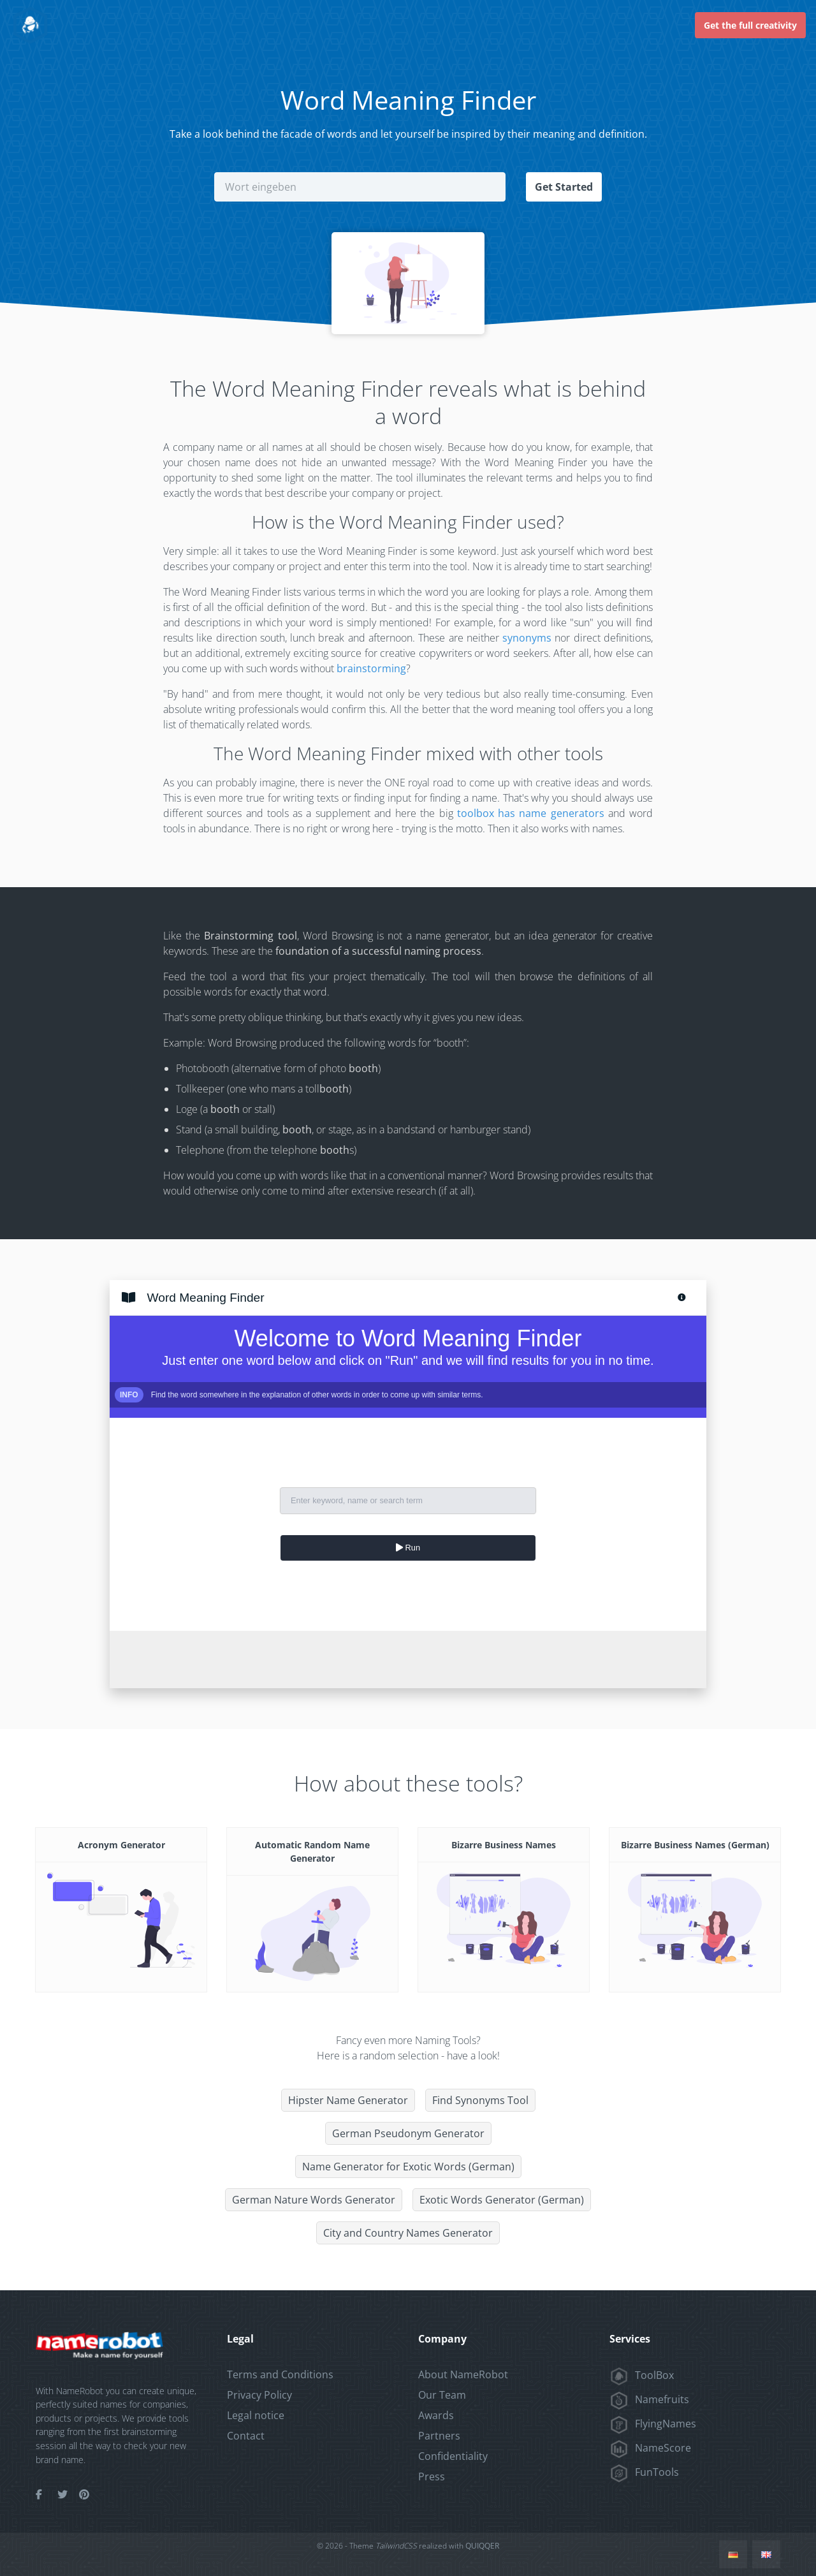 This screenshot has height=2576, width=816. Describe the element at coordinates (695, 1845) in the screenshot. I see `Bizarre Business Names (German)` at that location.